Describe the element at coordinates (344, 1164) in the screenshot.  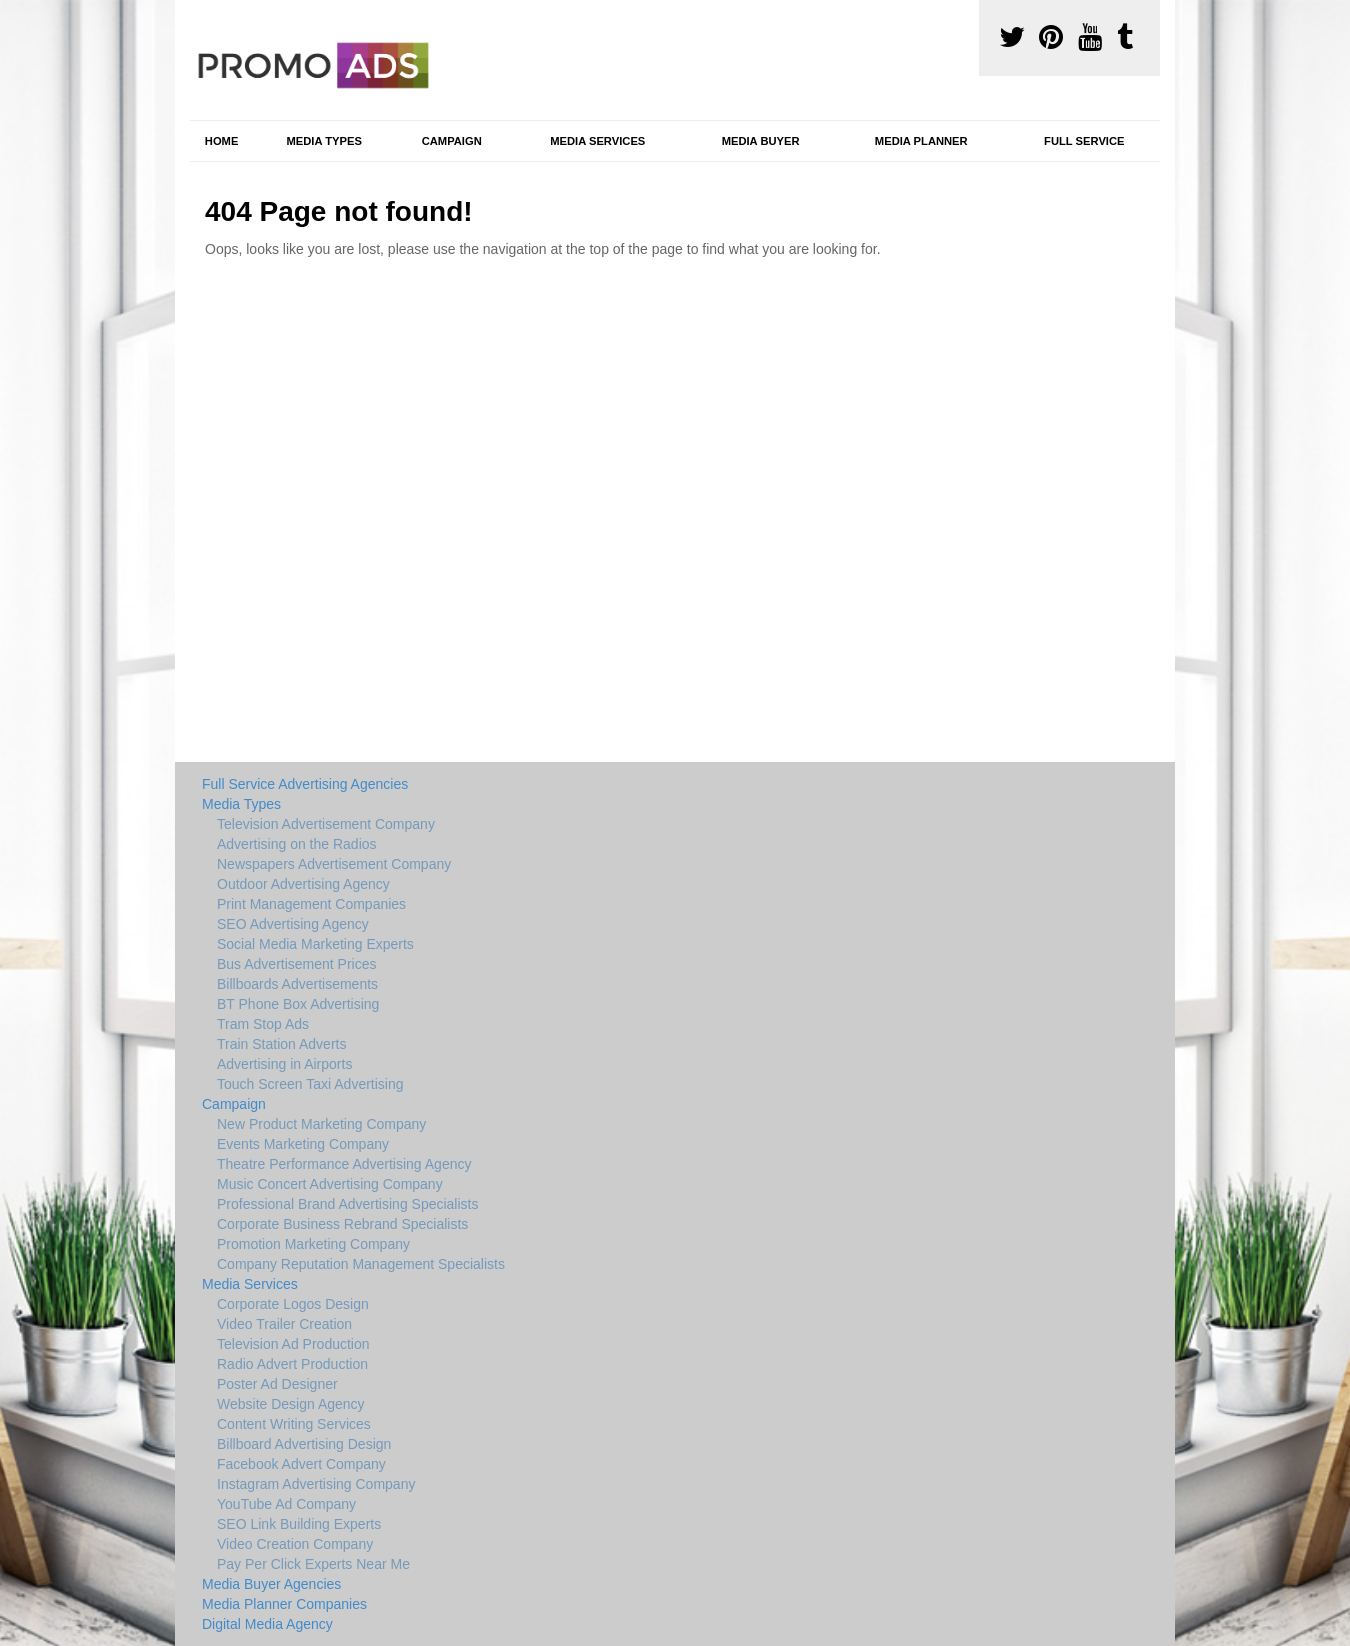
I see `Theatre Performance Advertising Agency` at that location.